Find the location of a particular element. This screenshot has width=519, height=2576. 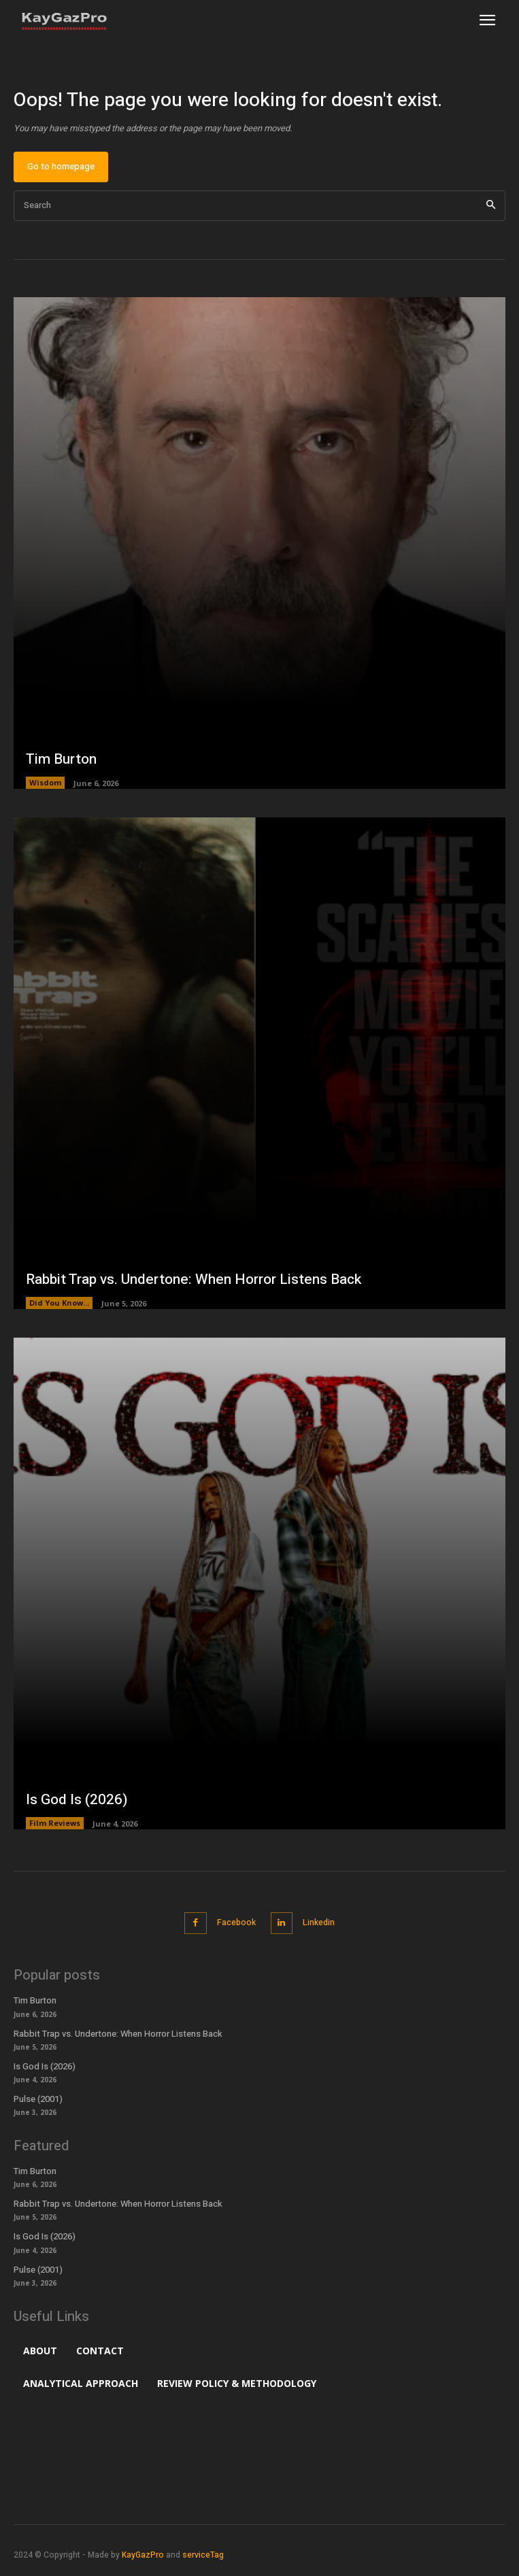

Rabbit Trap vs. Undertone: When Horror Listens Back is located at coordinates (193, 1279).